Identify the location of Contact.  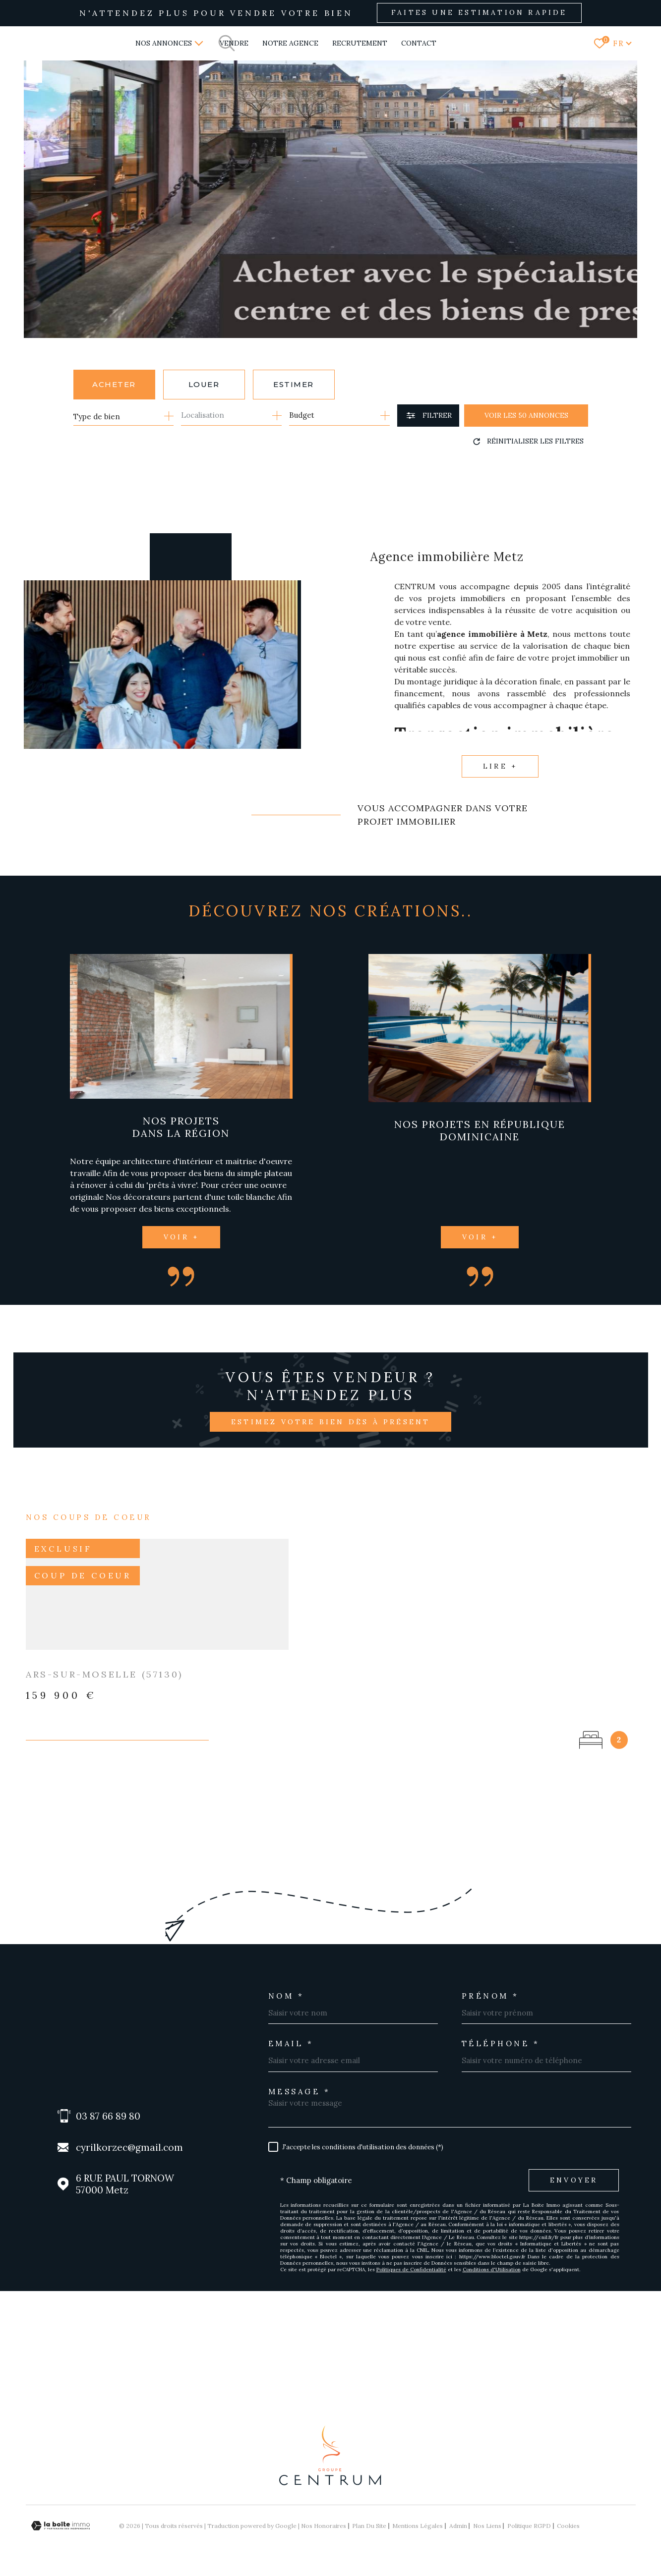
(418, 43).